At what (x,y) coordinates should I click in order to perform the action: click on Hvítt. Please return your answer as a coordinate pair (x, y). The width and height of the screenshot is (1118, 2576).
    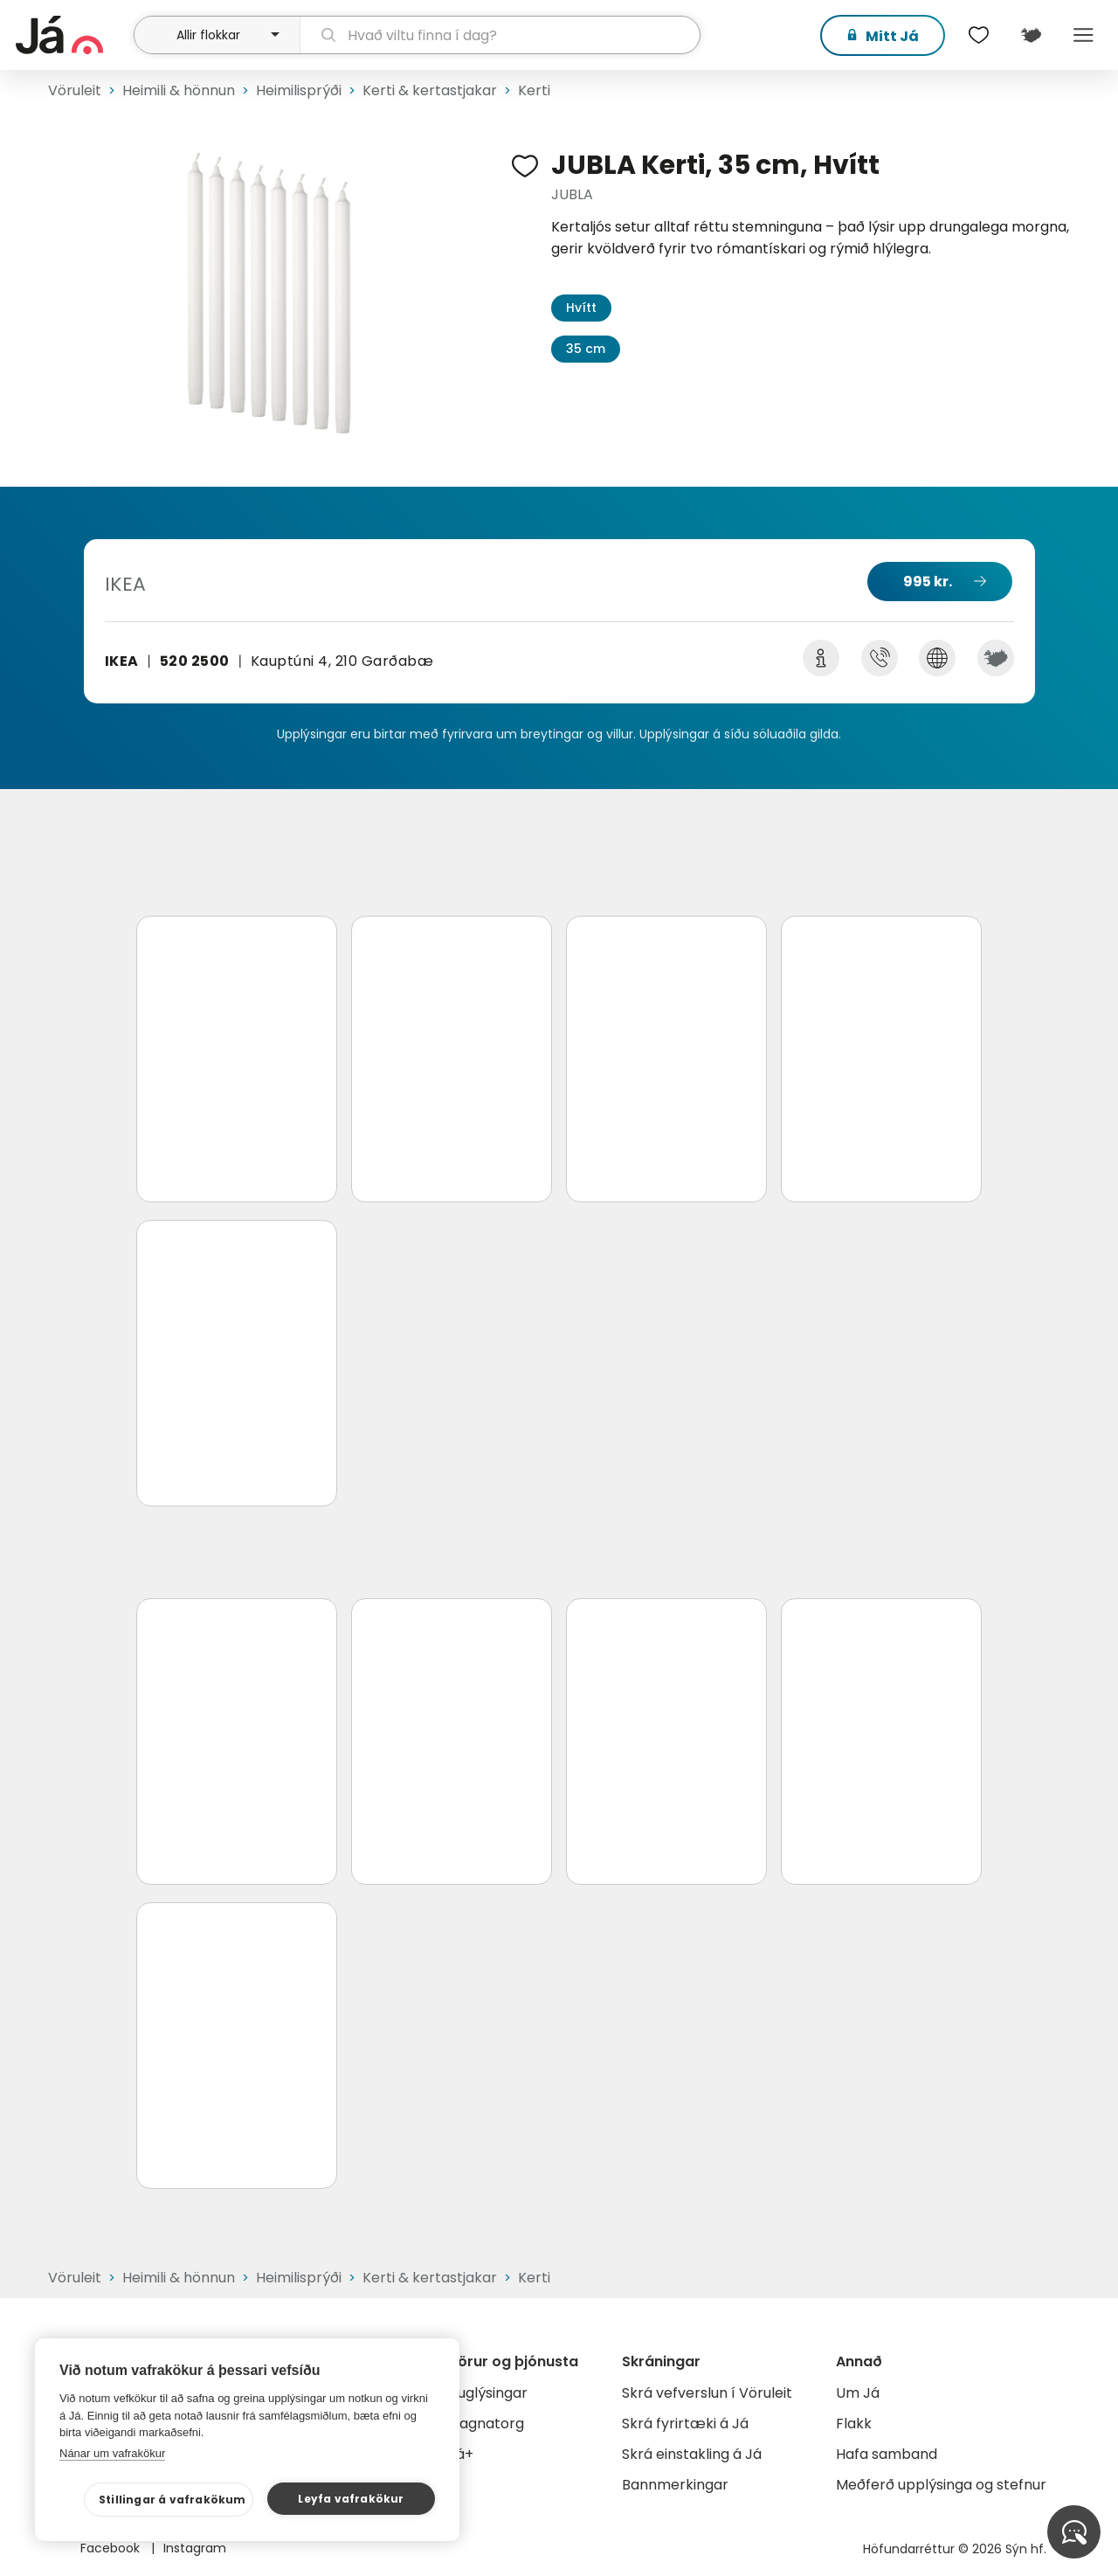
    Looking at the image, I should click on (581, 307).